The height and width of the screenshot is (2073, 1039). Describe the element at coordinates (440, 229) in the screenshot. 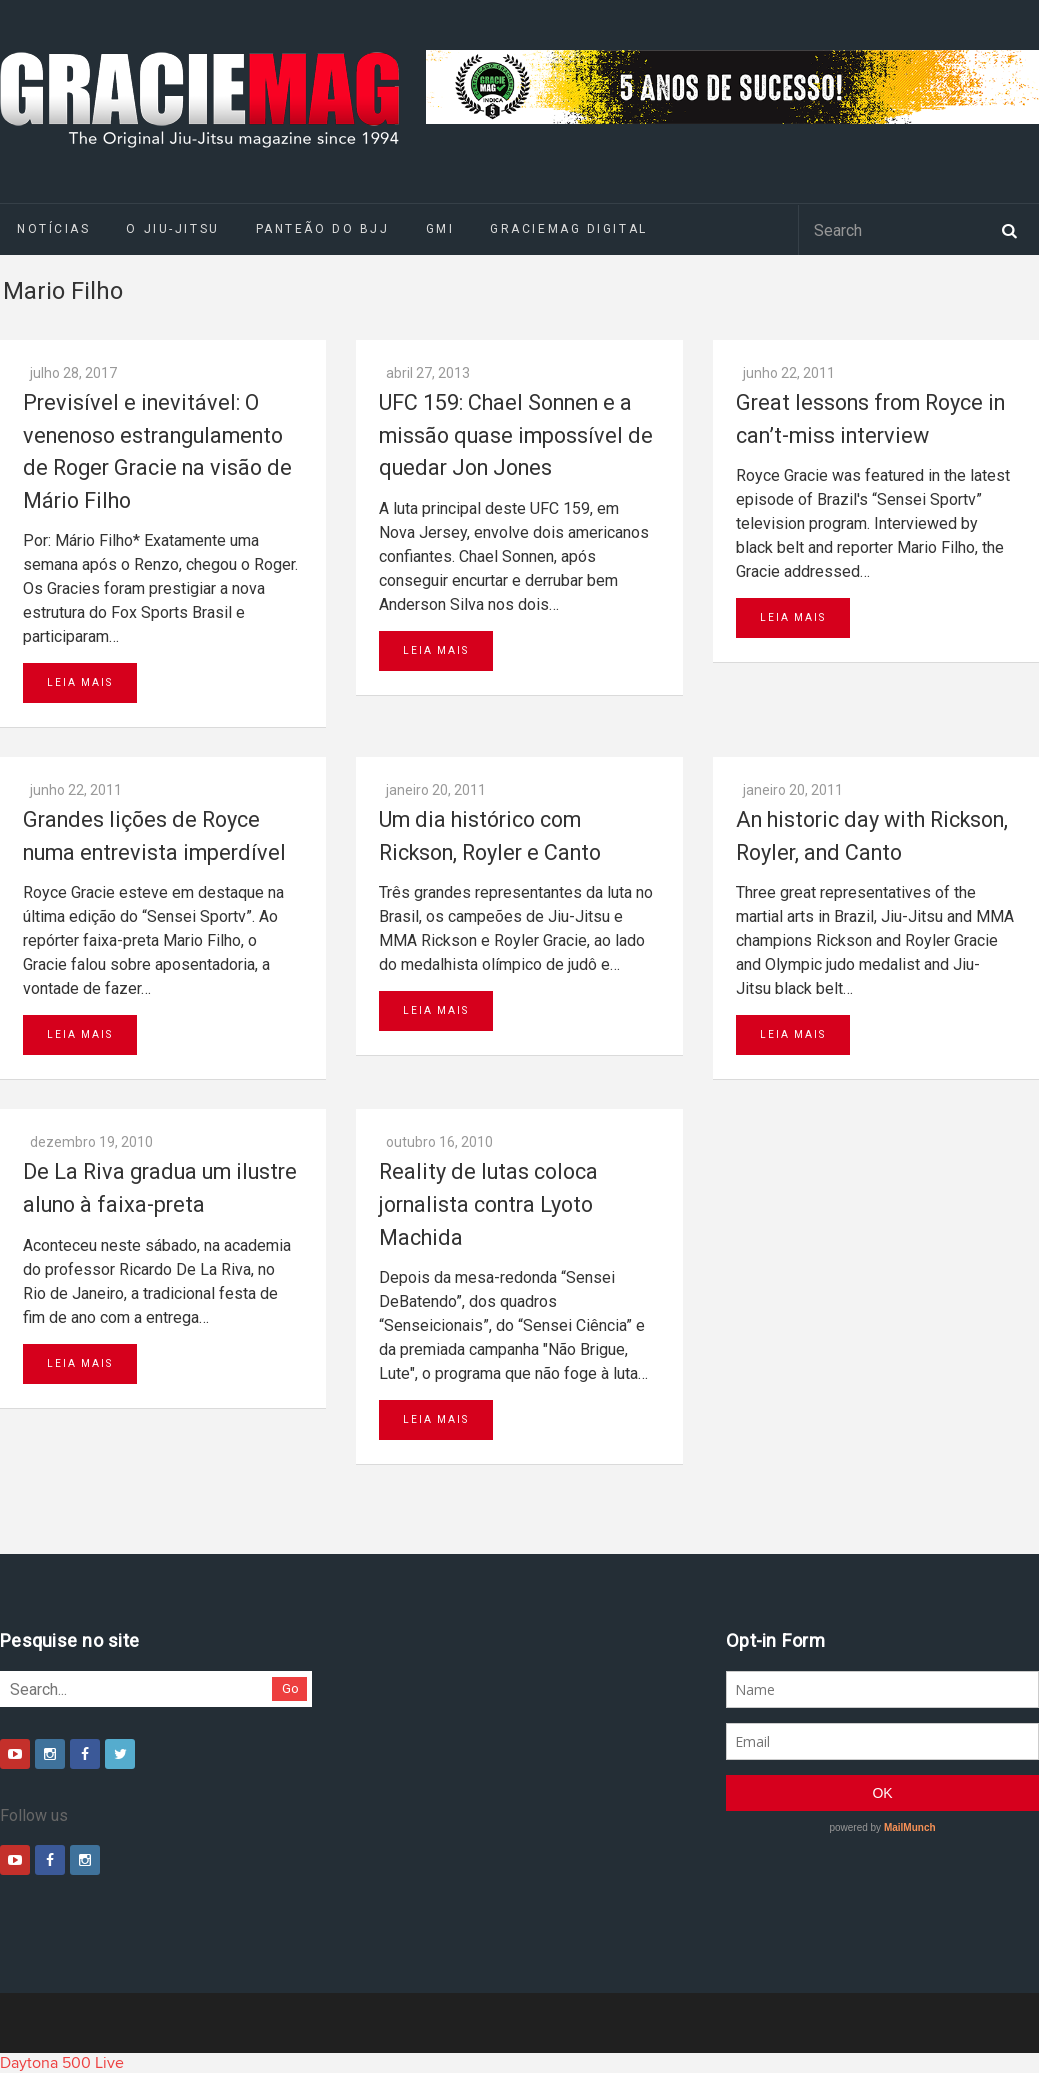

I see `GMI` at that location.